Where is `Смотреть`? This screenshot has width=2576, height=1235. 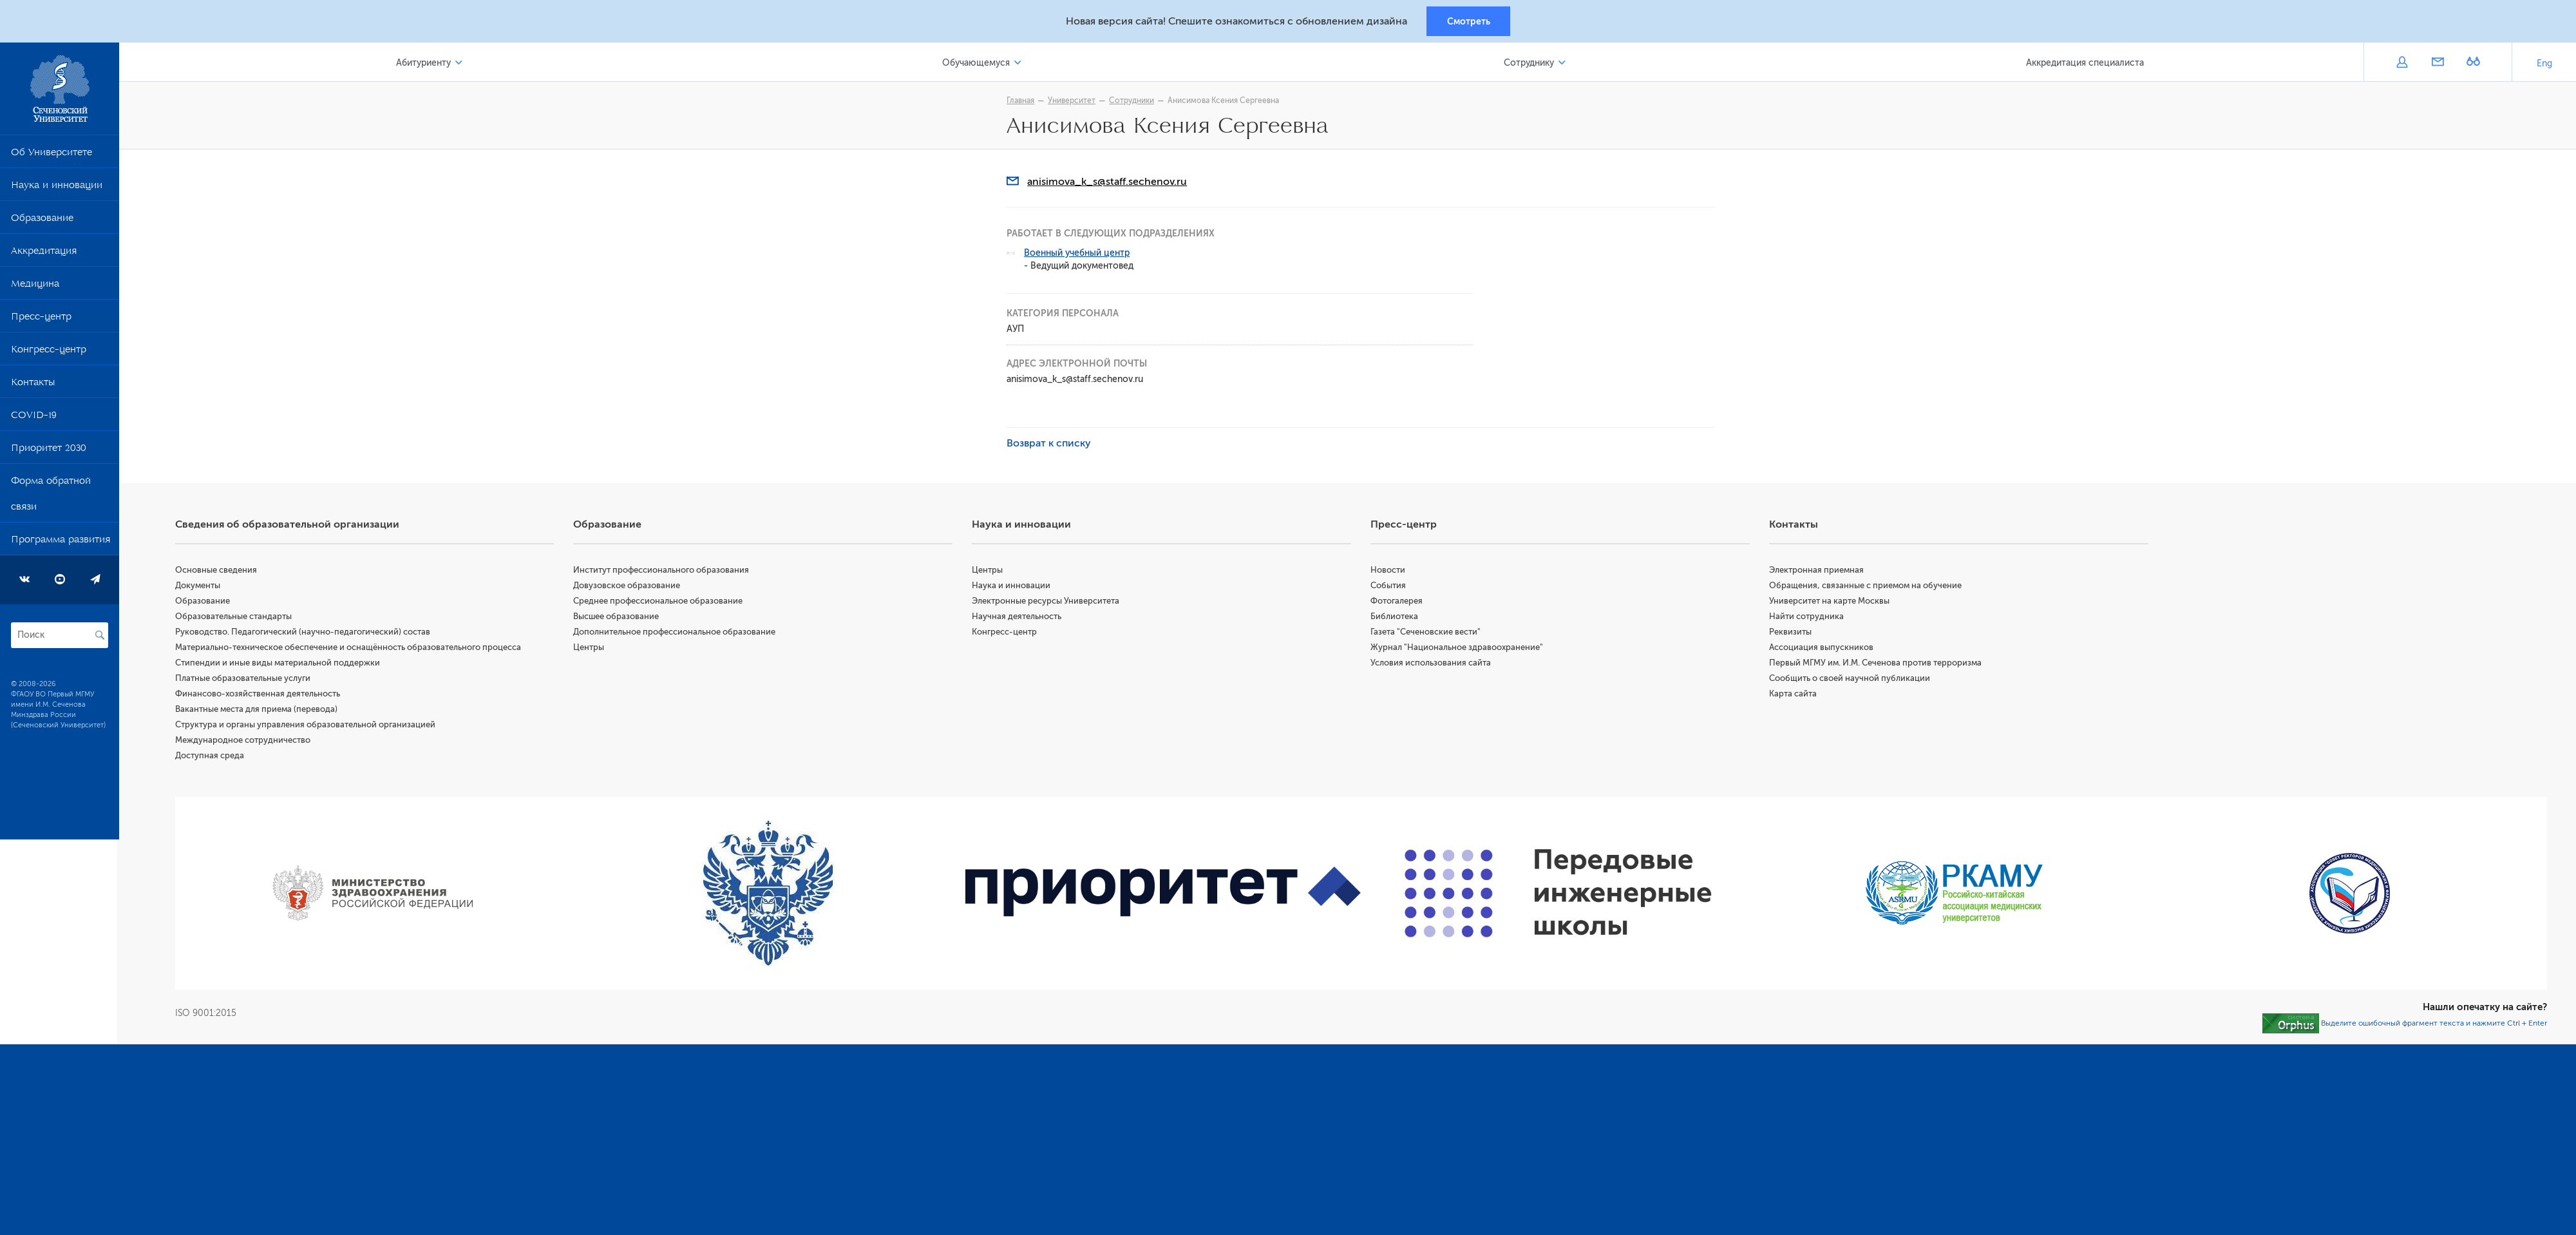 Смотреть is located at coordinates (1468, 21).